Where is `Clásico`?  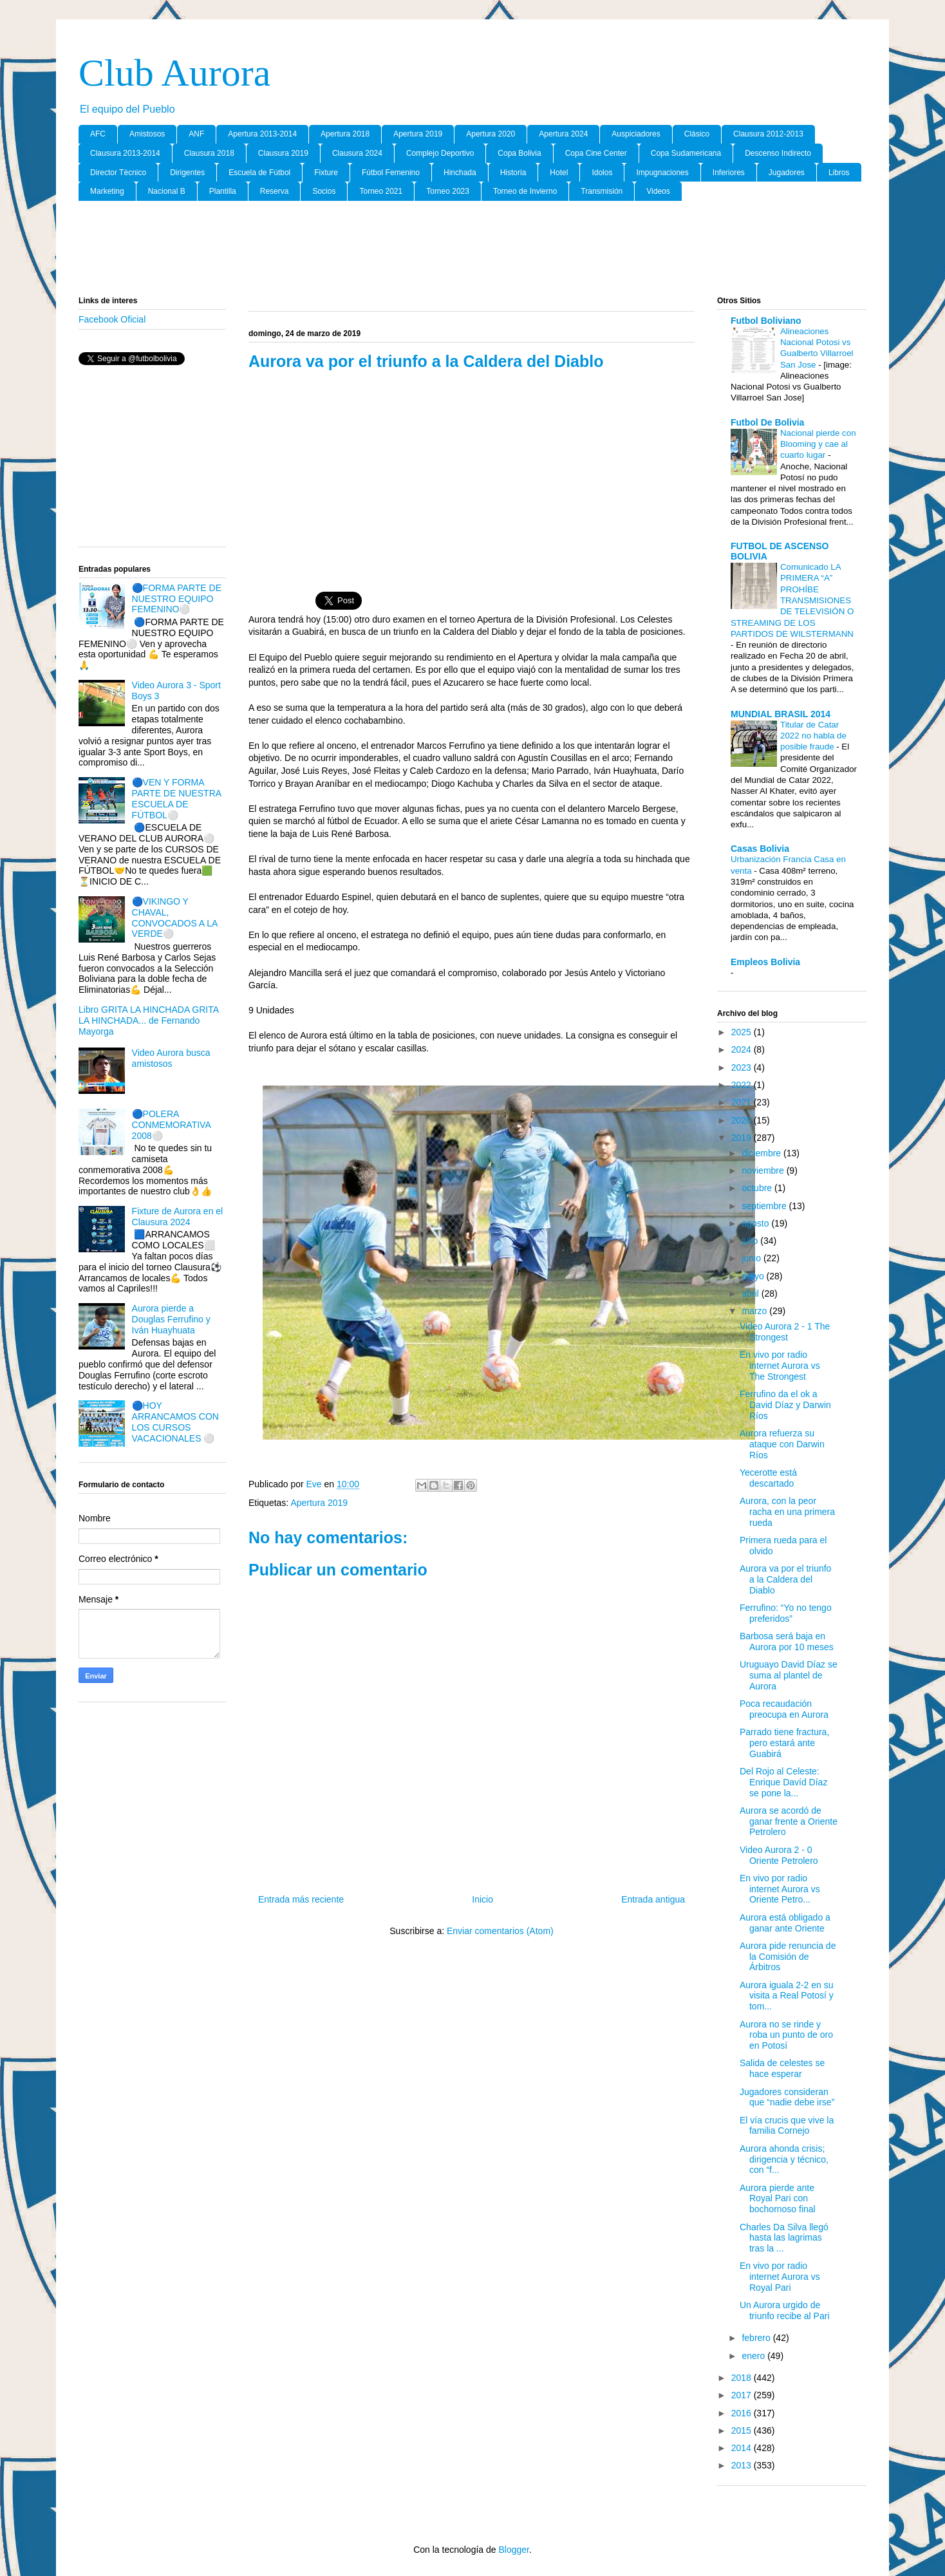
Clásico is located at coordinates (696, 133).